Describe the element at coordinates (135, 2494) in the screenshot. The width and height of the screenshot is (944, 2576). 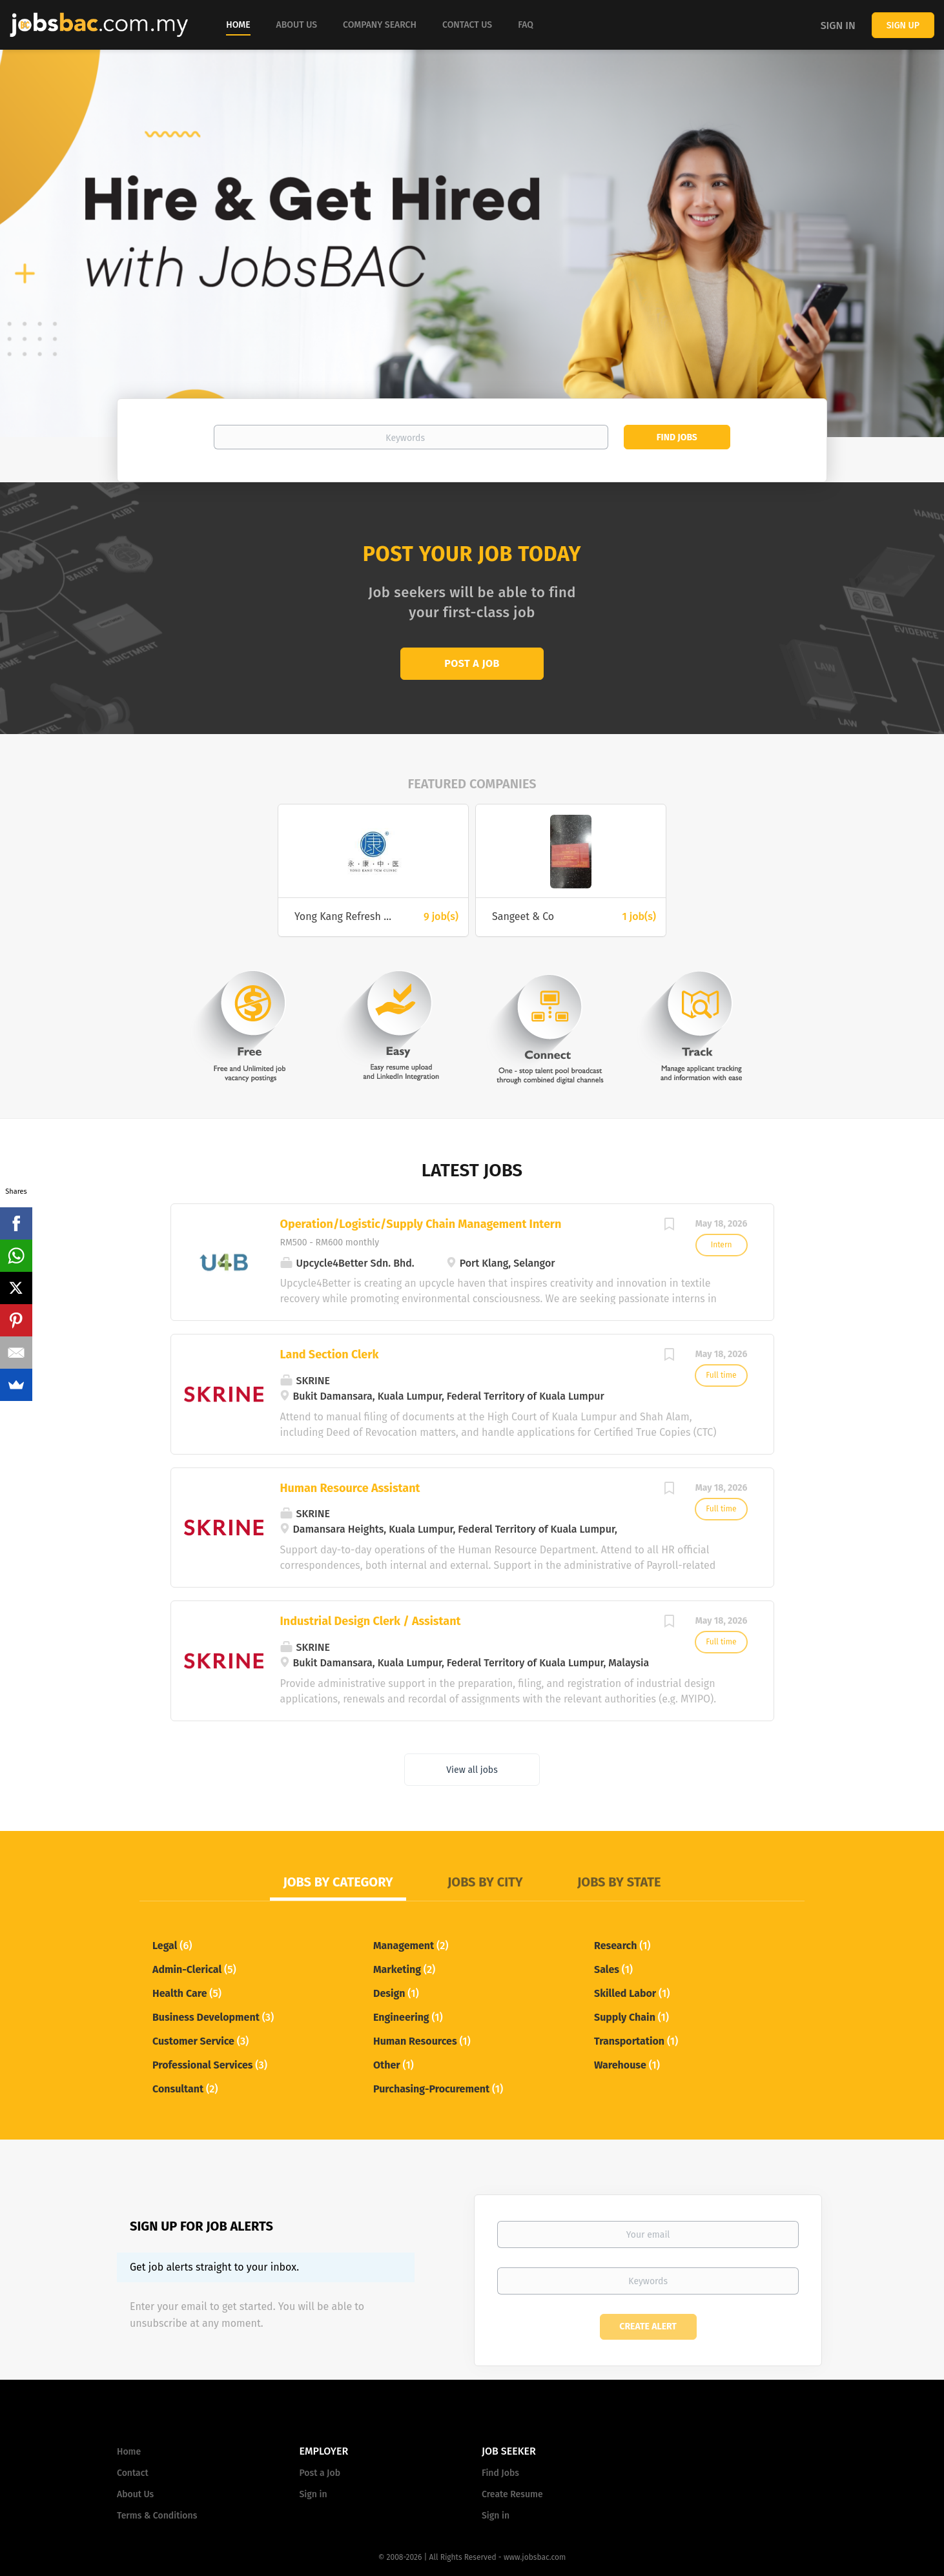
I see `About Us` at that location.